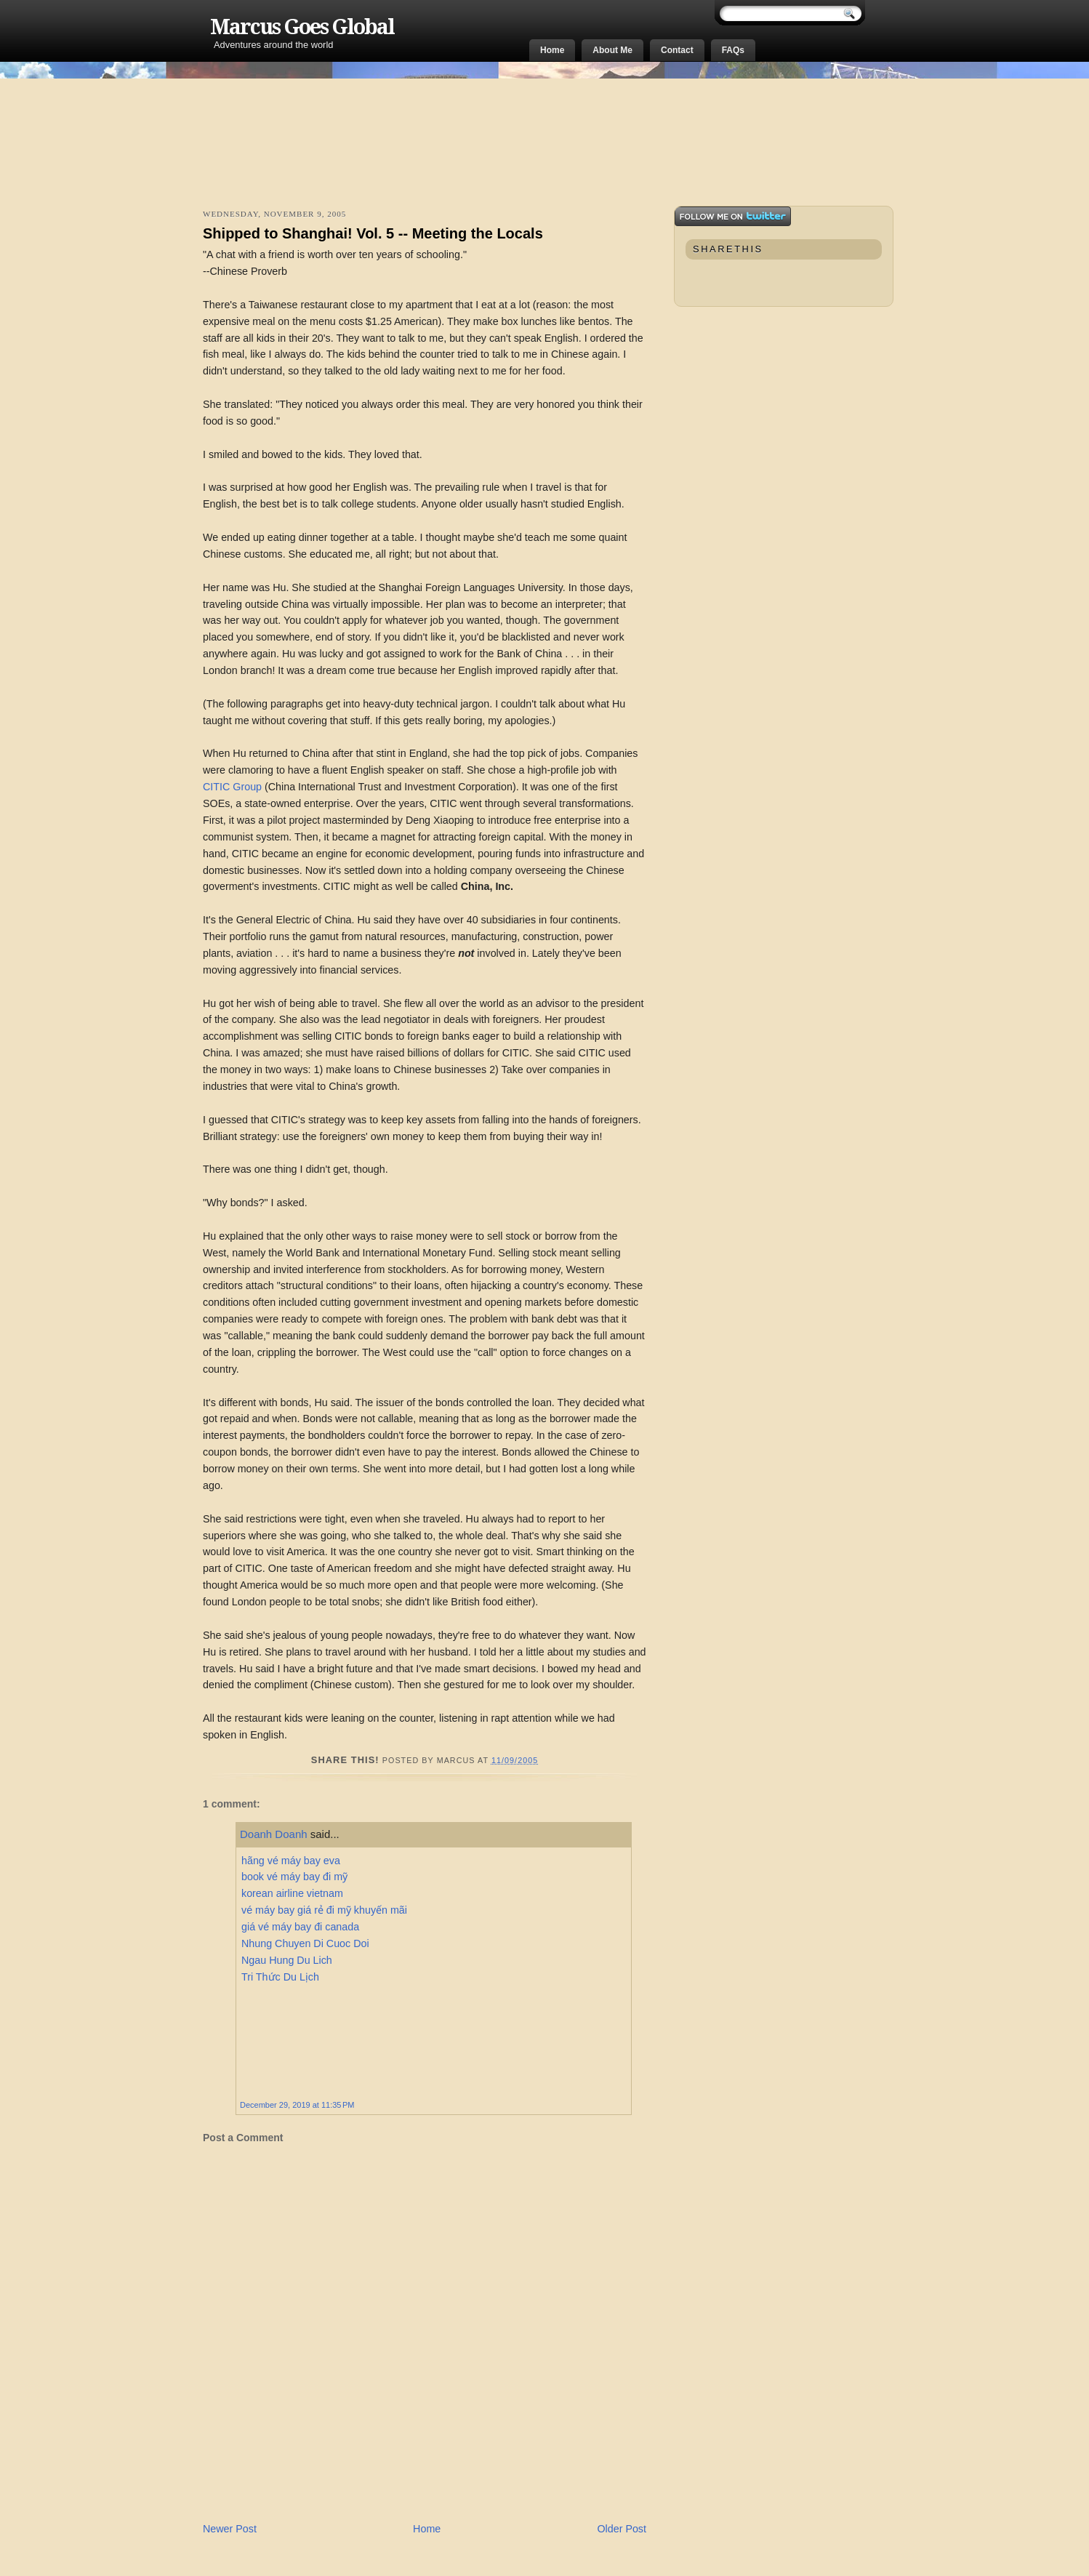  I want to click on December 29, 2019 at 11:35 PM, so click(297, 2104).